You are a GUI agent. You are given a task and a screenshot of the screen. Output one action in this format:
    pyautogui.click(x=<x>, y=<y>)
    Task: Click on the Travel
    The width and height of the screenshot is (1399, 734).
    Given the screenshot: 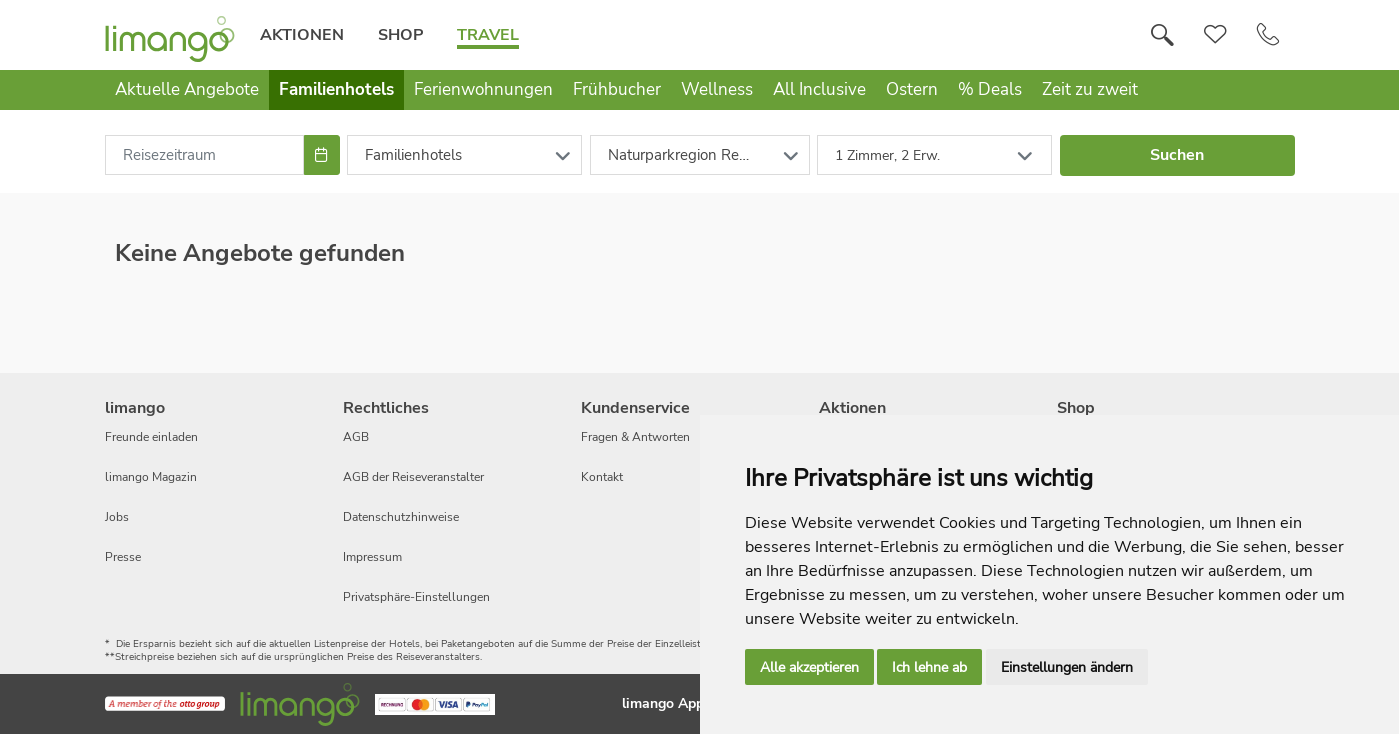 What is the action you would take?
    pyautogui.click(x=488, y=35)
    